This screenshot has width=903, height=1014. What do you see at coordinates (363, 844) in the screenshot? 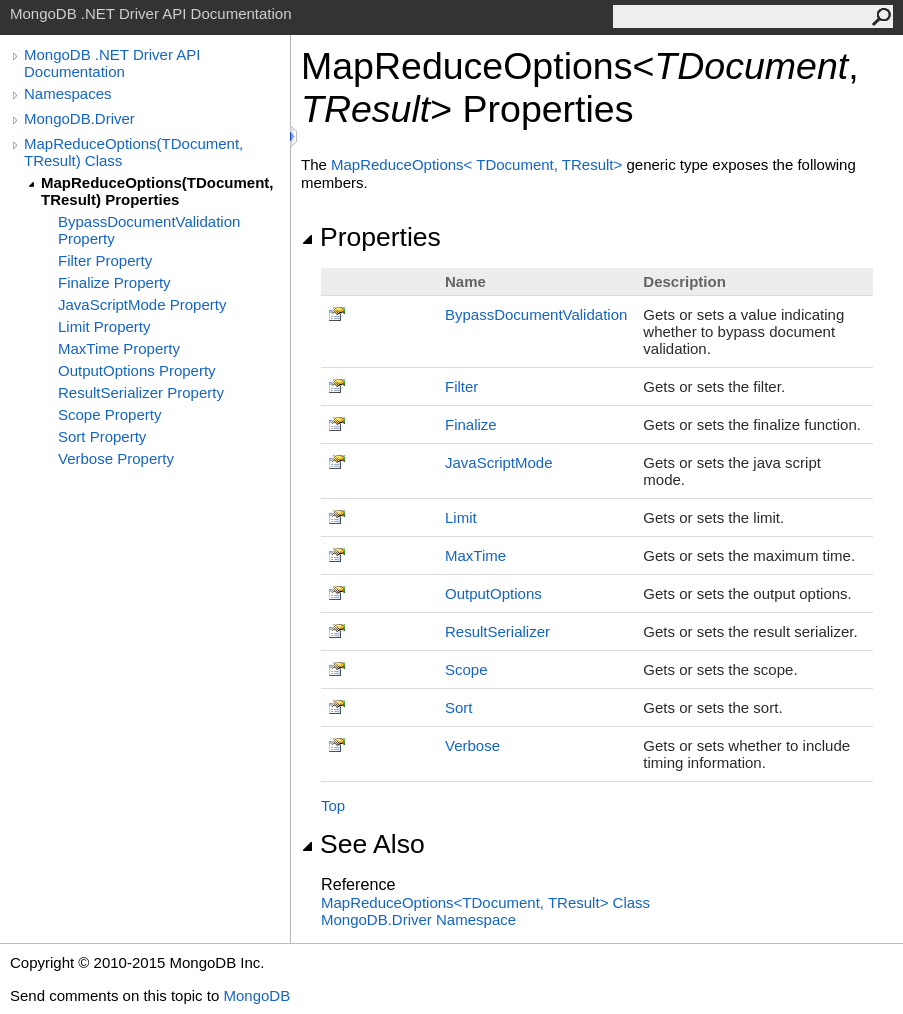
I see `See Also` at bounding box center [363, 844].